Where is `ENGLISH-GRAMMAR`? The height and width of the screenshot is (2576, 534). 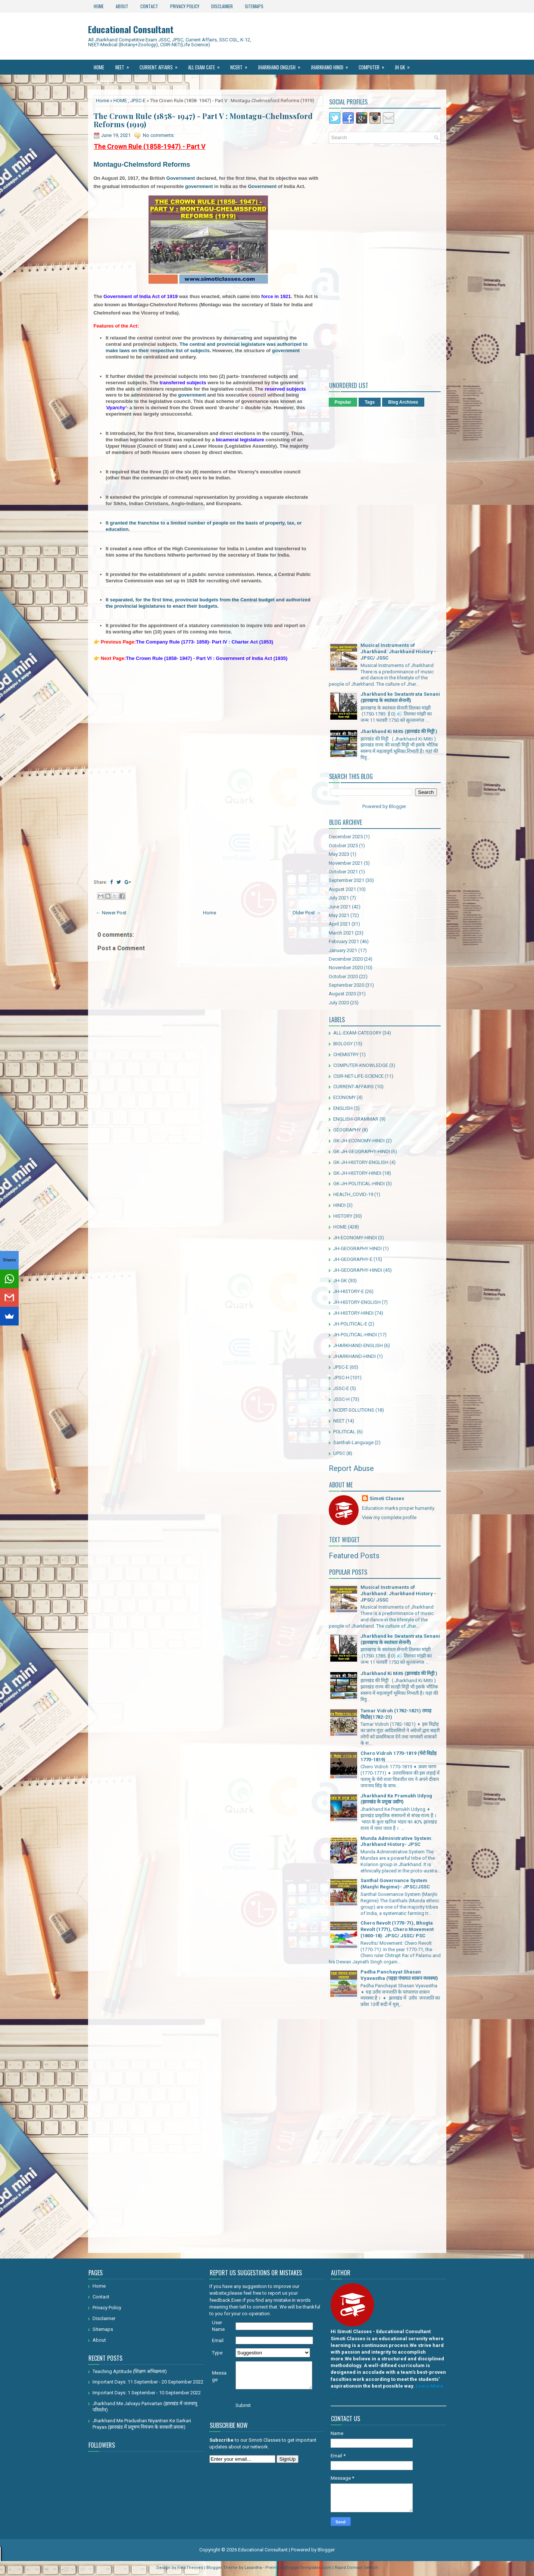 ENGLISH-GRAMMAR is located at coordinates (355, 1119).